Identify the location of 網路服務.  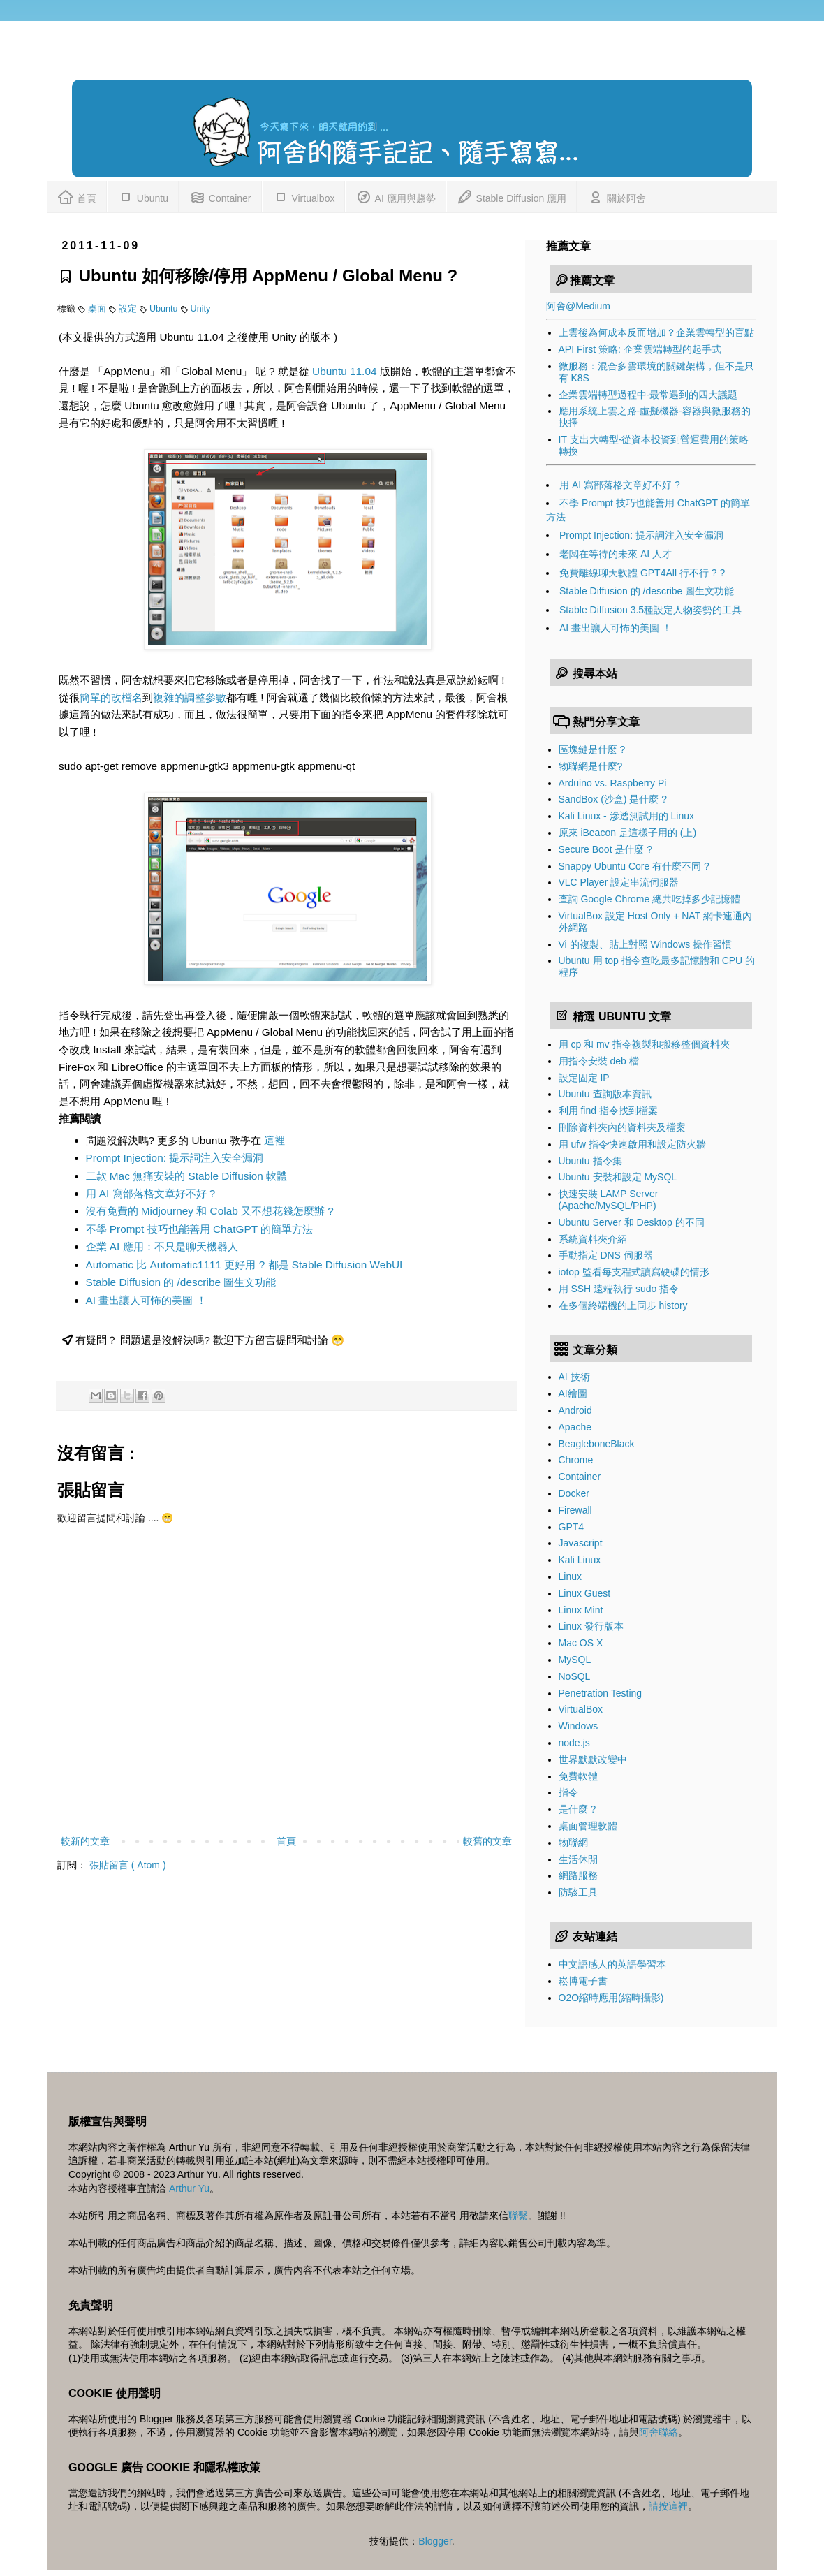
(578, 1875).